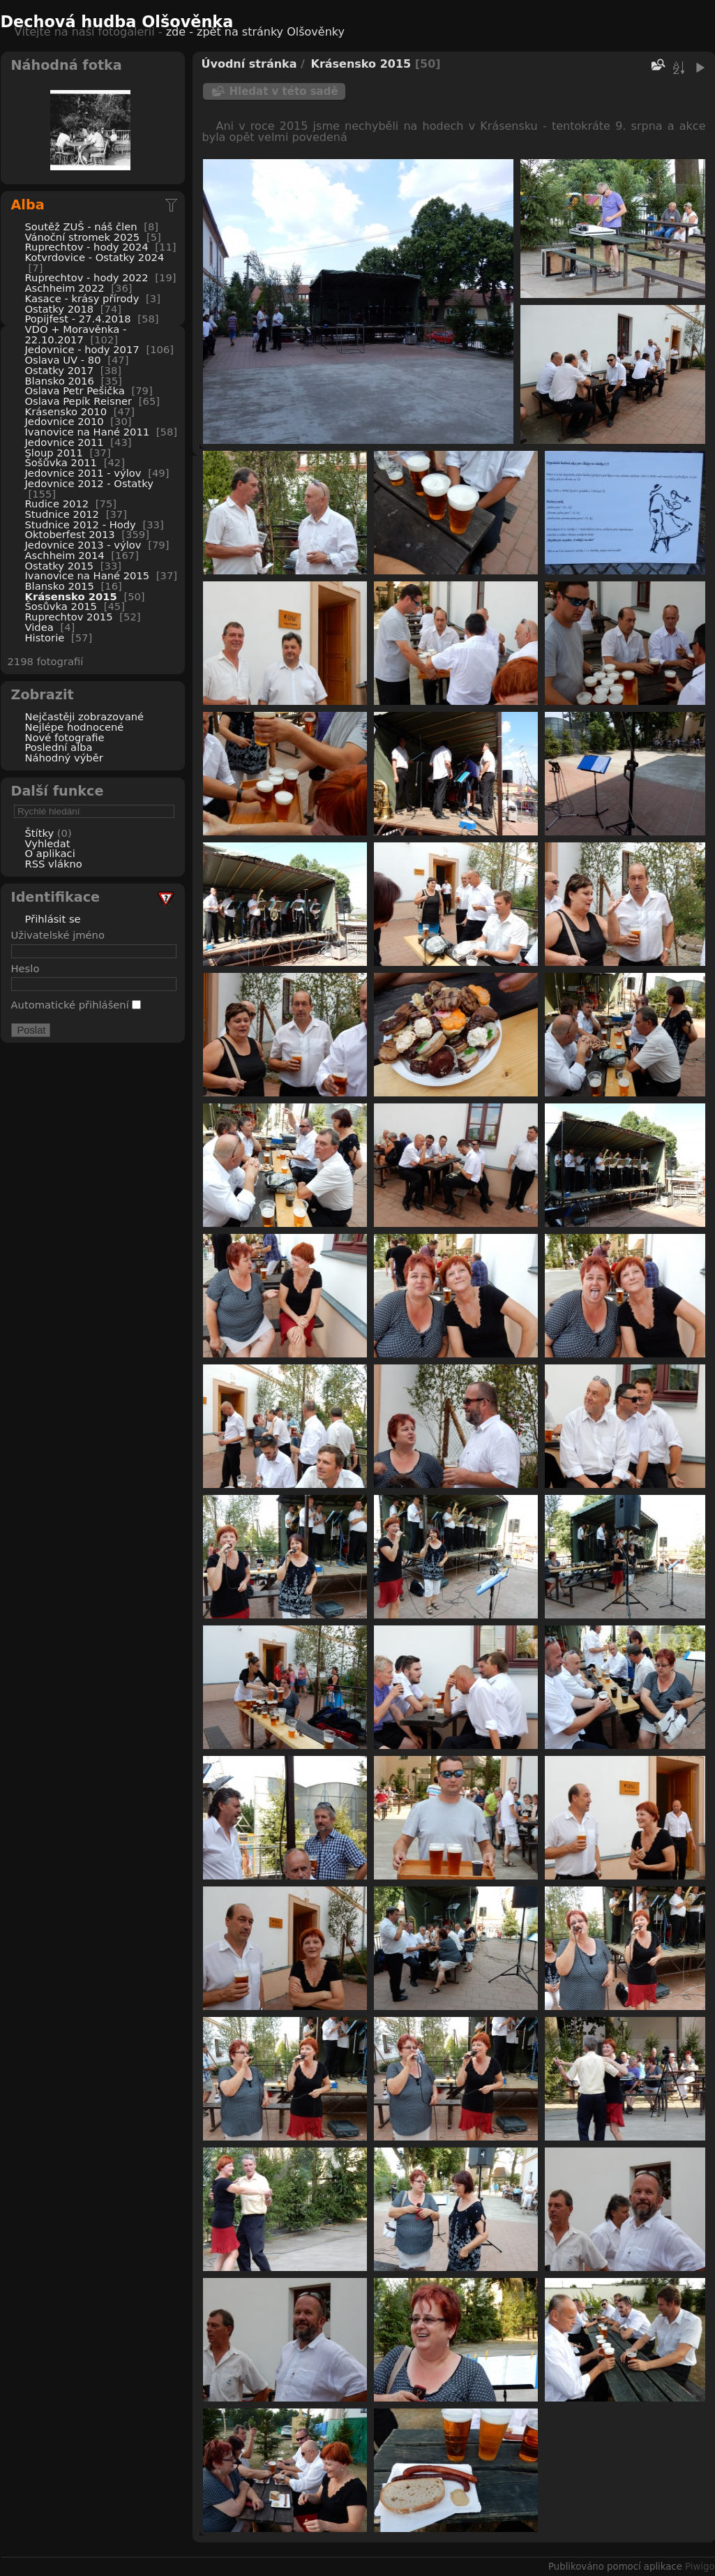 This screenshot has height=2576, width=715. Describe the element at coordinates (79, 401) in the screenshot. I see `Oslava Pepík Reisner` at that location.